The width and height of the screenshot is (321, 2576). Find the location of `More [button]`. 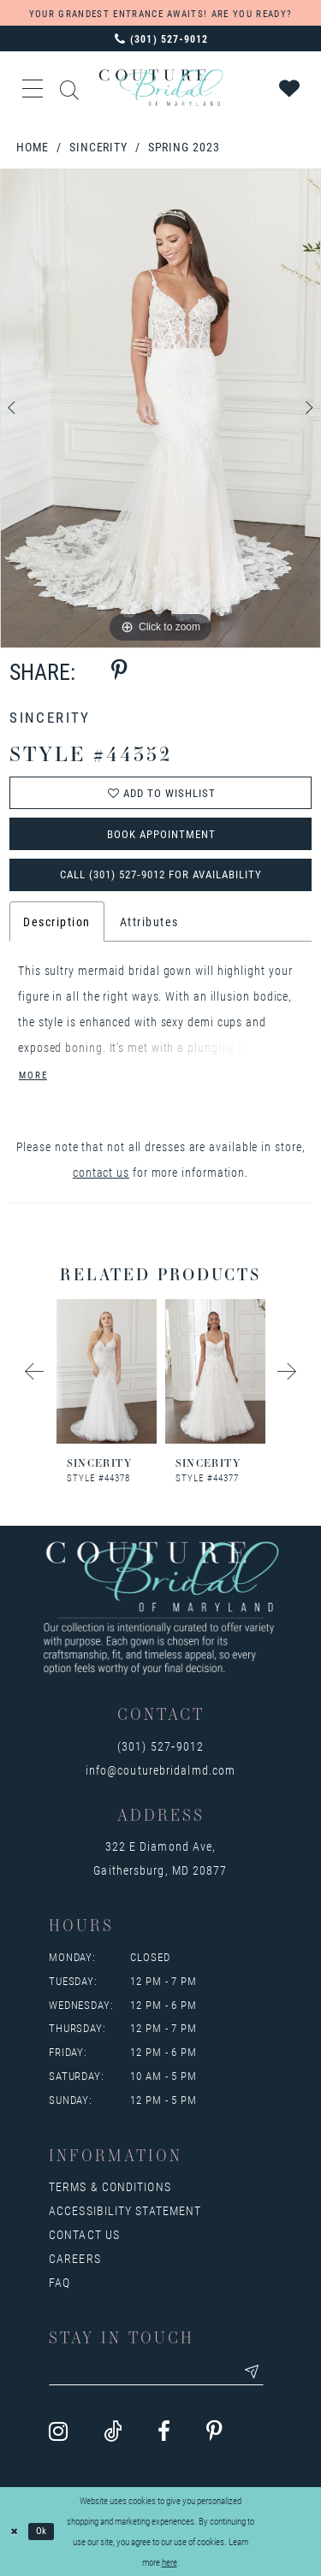

More [button] is located at coordinates (33, 1075).